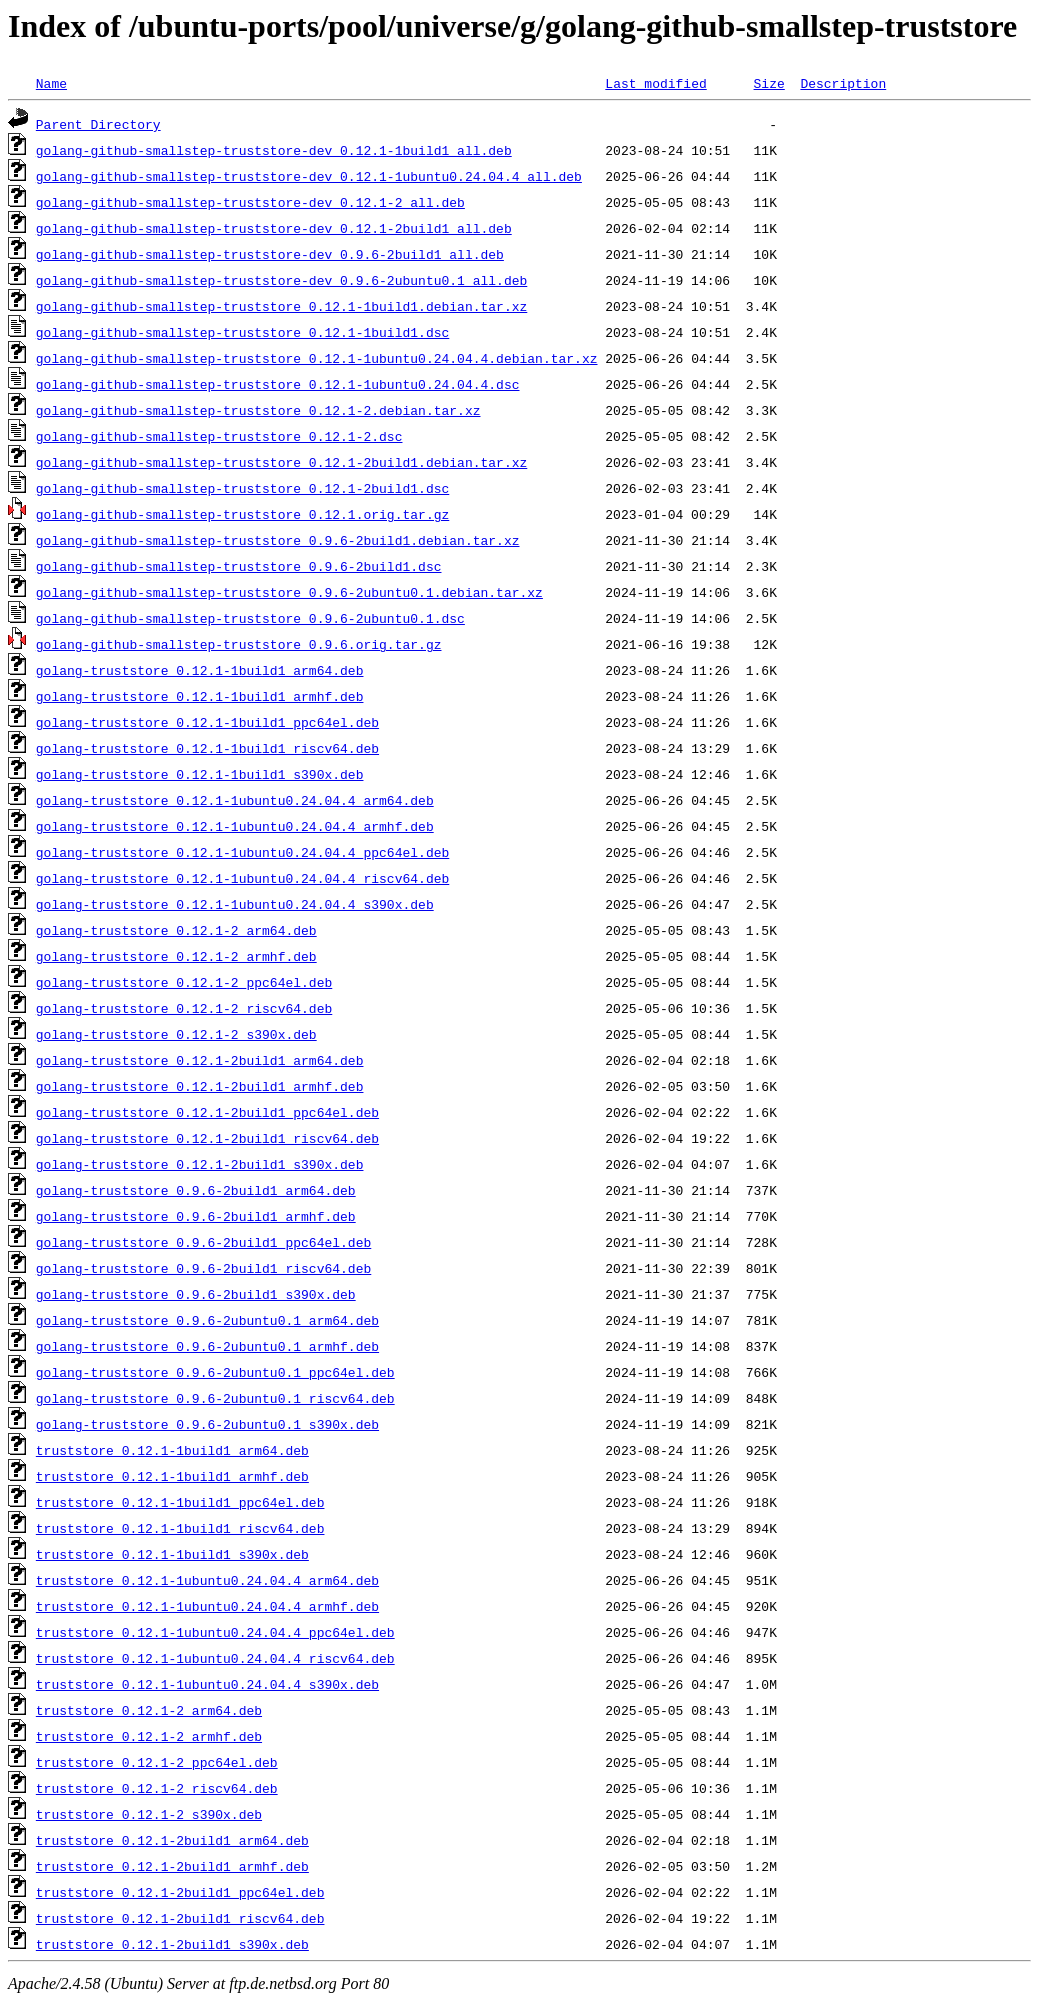 This screenshot has height=2001, width=1039. I want to click on golang-truststore_0.12.1-2_s390x.deb, so click(176, 1034).